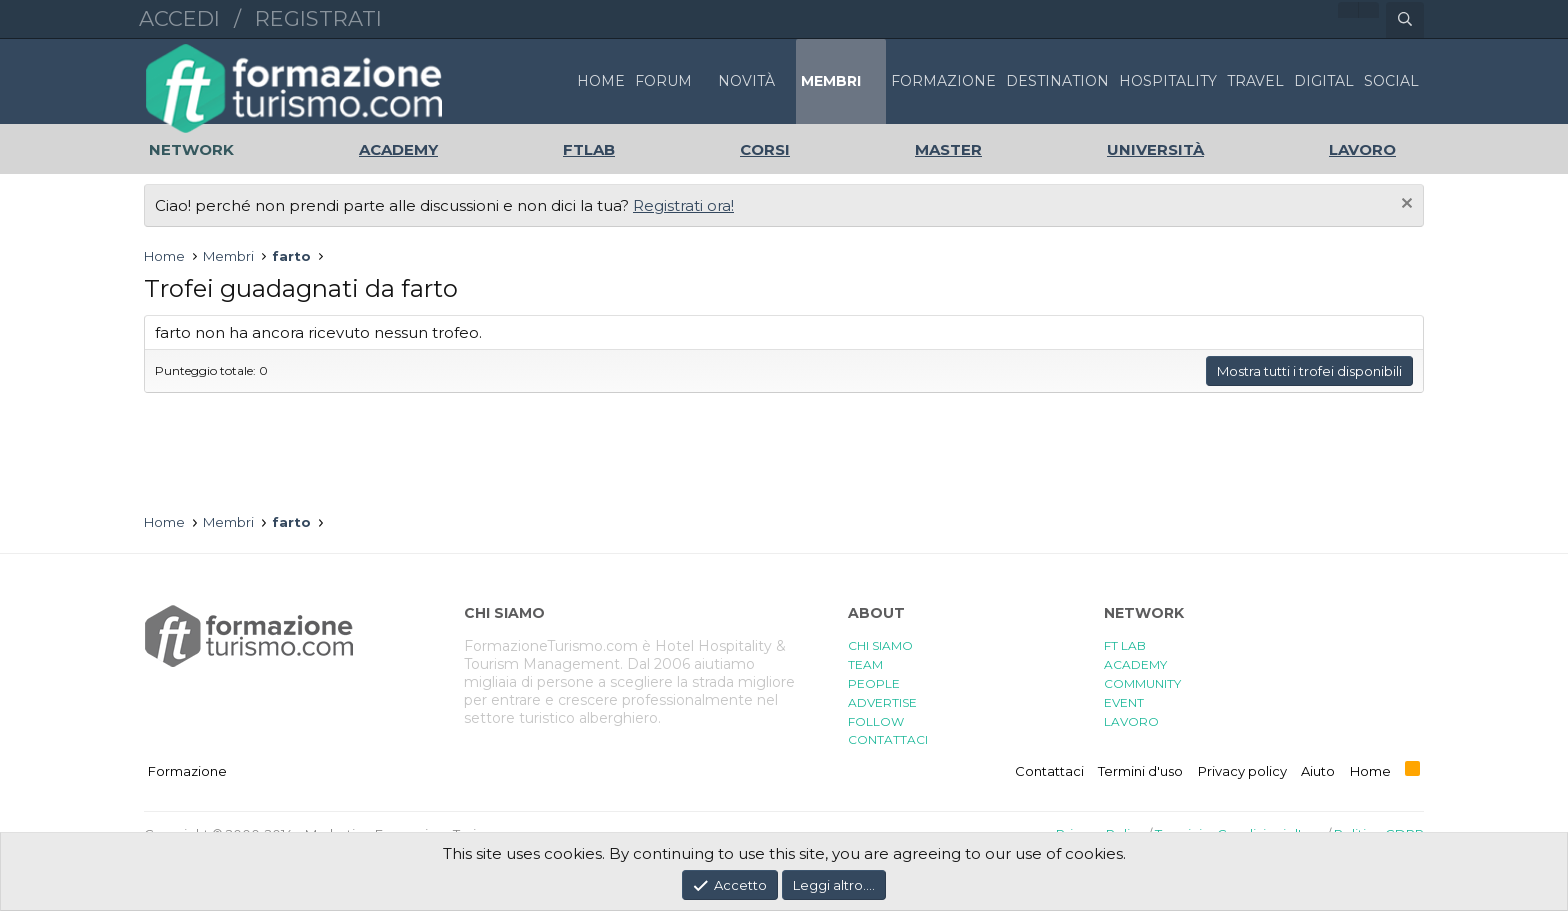 This screenshot has width=1568, height=911. Describe the element at coordinates (1057, 81) in the screenshot. I see `DESTINATION` at that location.